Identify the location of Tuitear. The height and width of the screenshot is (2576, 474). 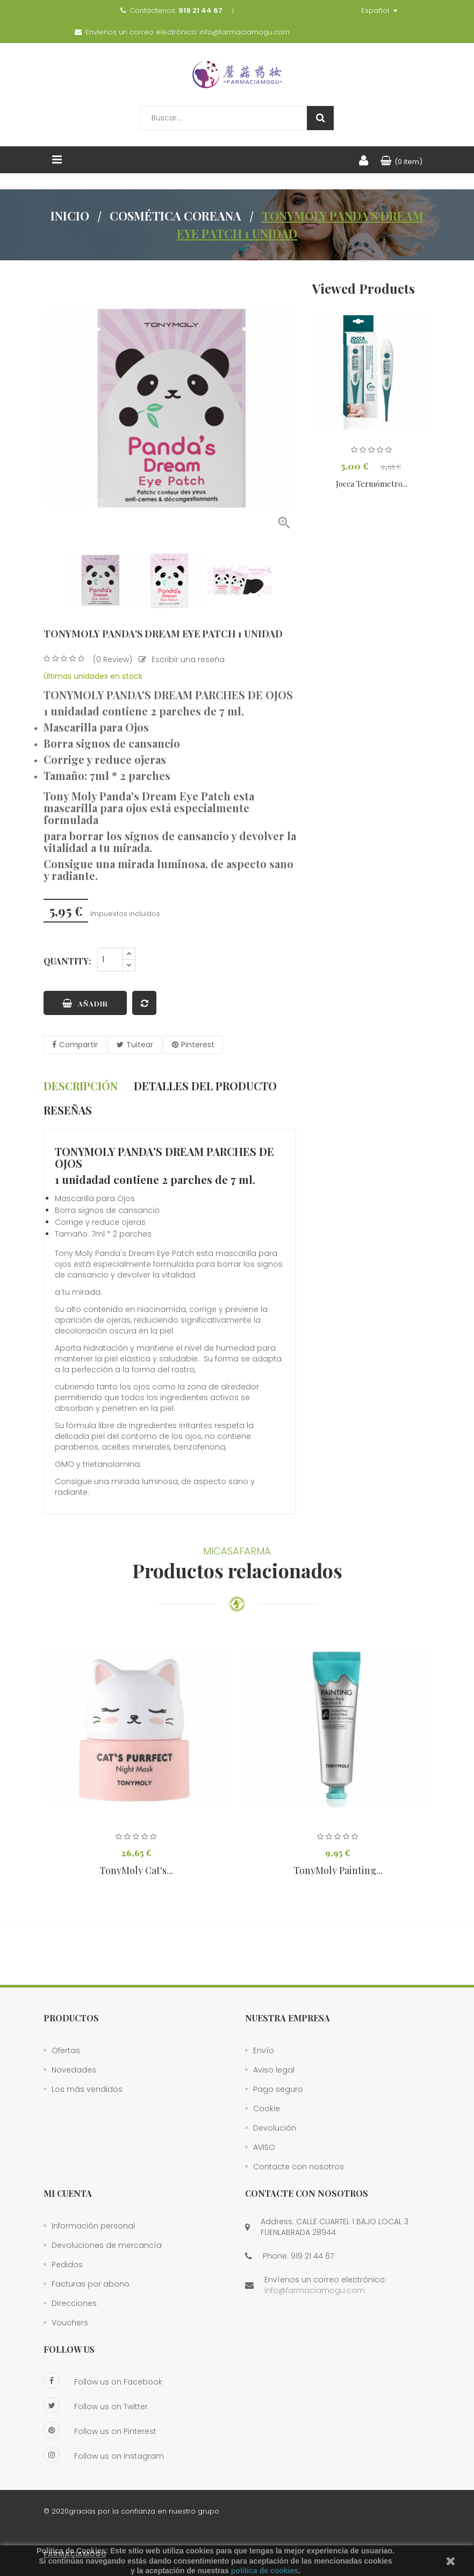
(139, 1044).